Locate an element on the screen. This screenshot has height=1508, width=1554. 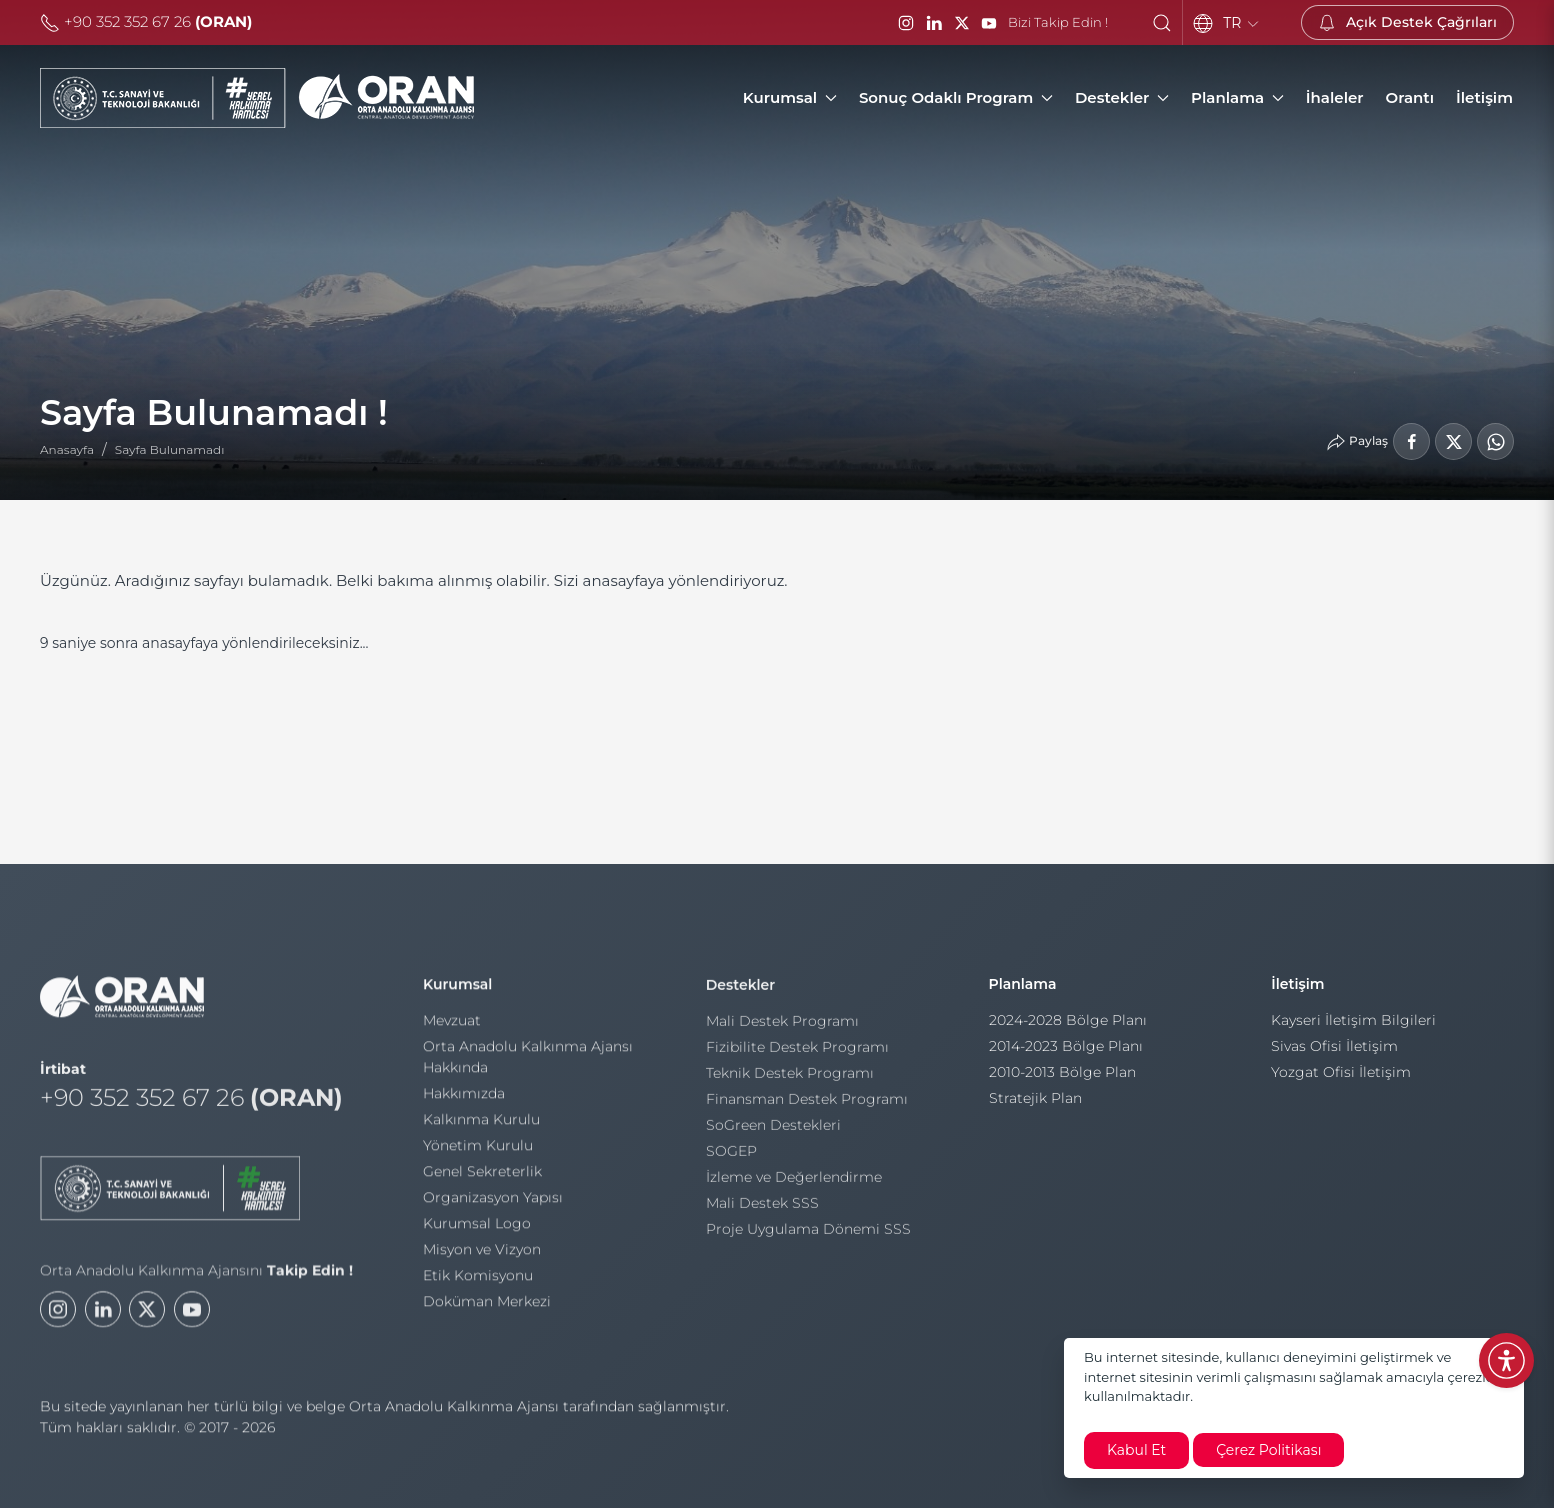
Yozgat Ofisi İletişim is located at coordinates (1341, 1079).